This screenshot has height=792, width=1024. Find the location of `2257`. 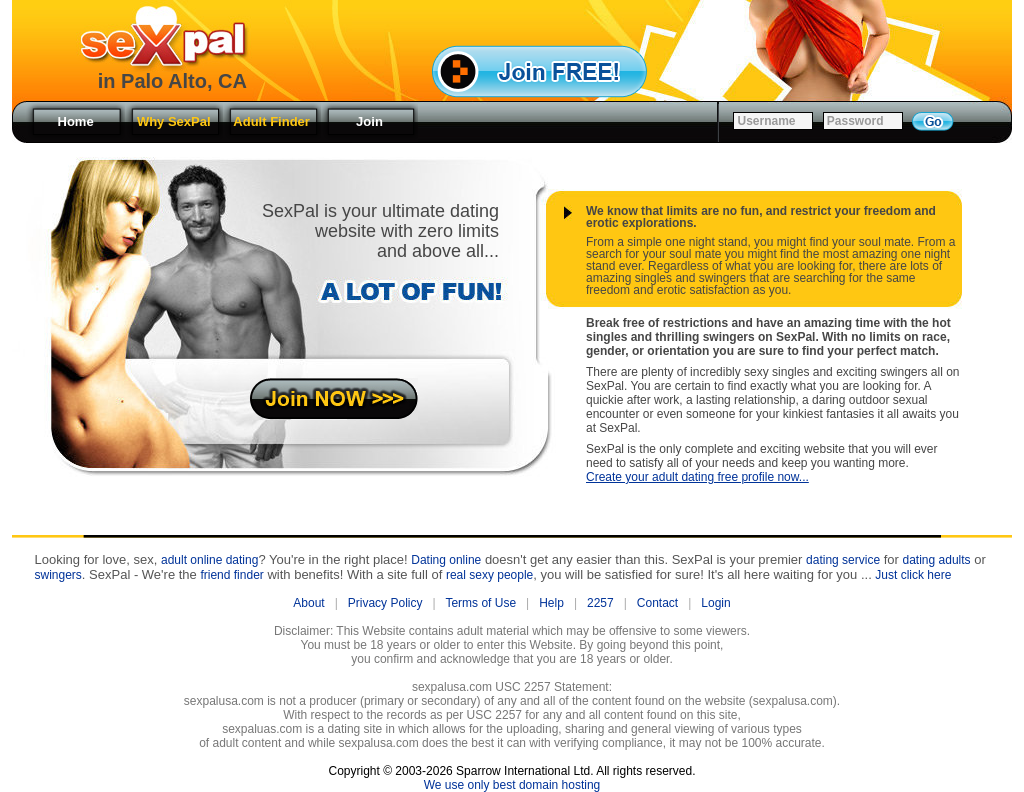

2257 is located at coordinates (600, 603).